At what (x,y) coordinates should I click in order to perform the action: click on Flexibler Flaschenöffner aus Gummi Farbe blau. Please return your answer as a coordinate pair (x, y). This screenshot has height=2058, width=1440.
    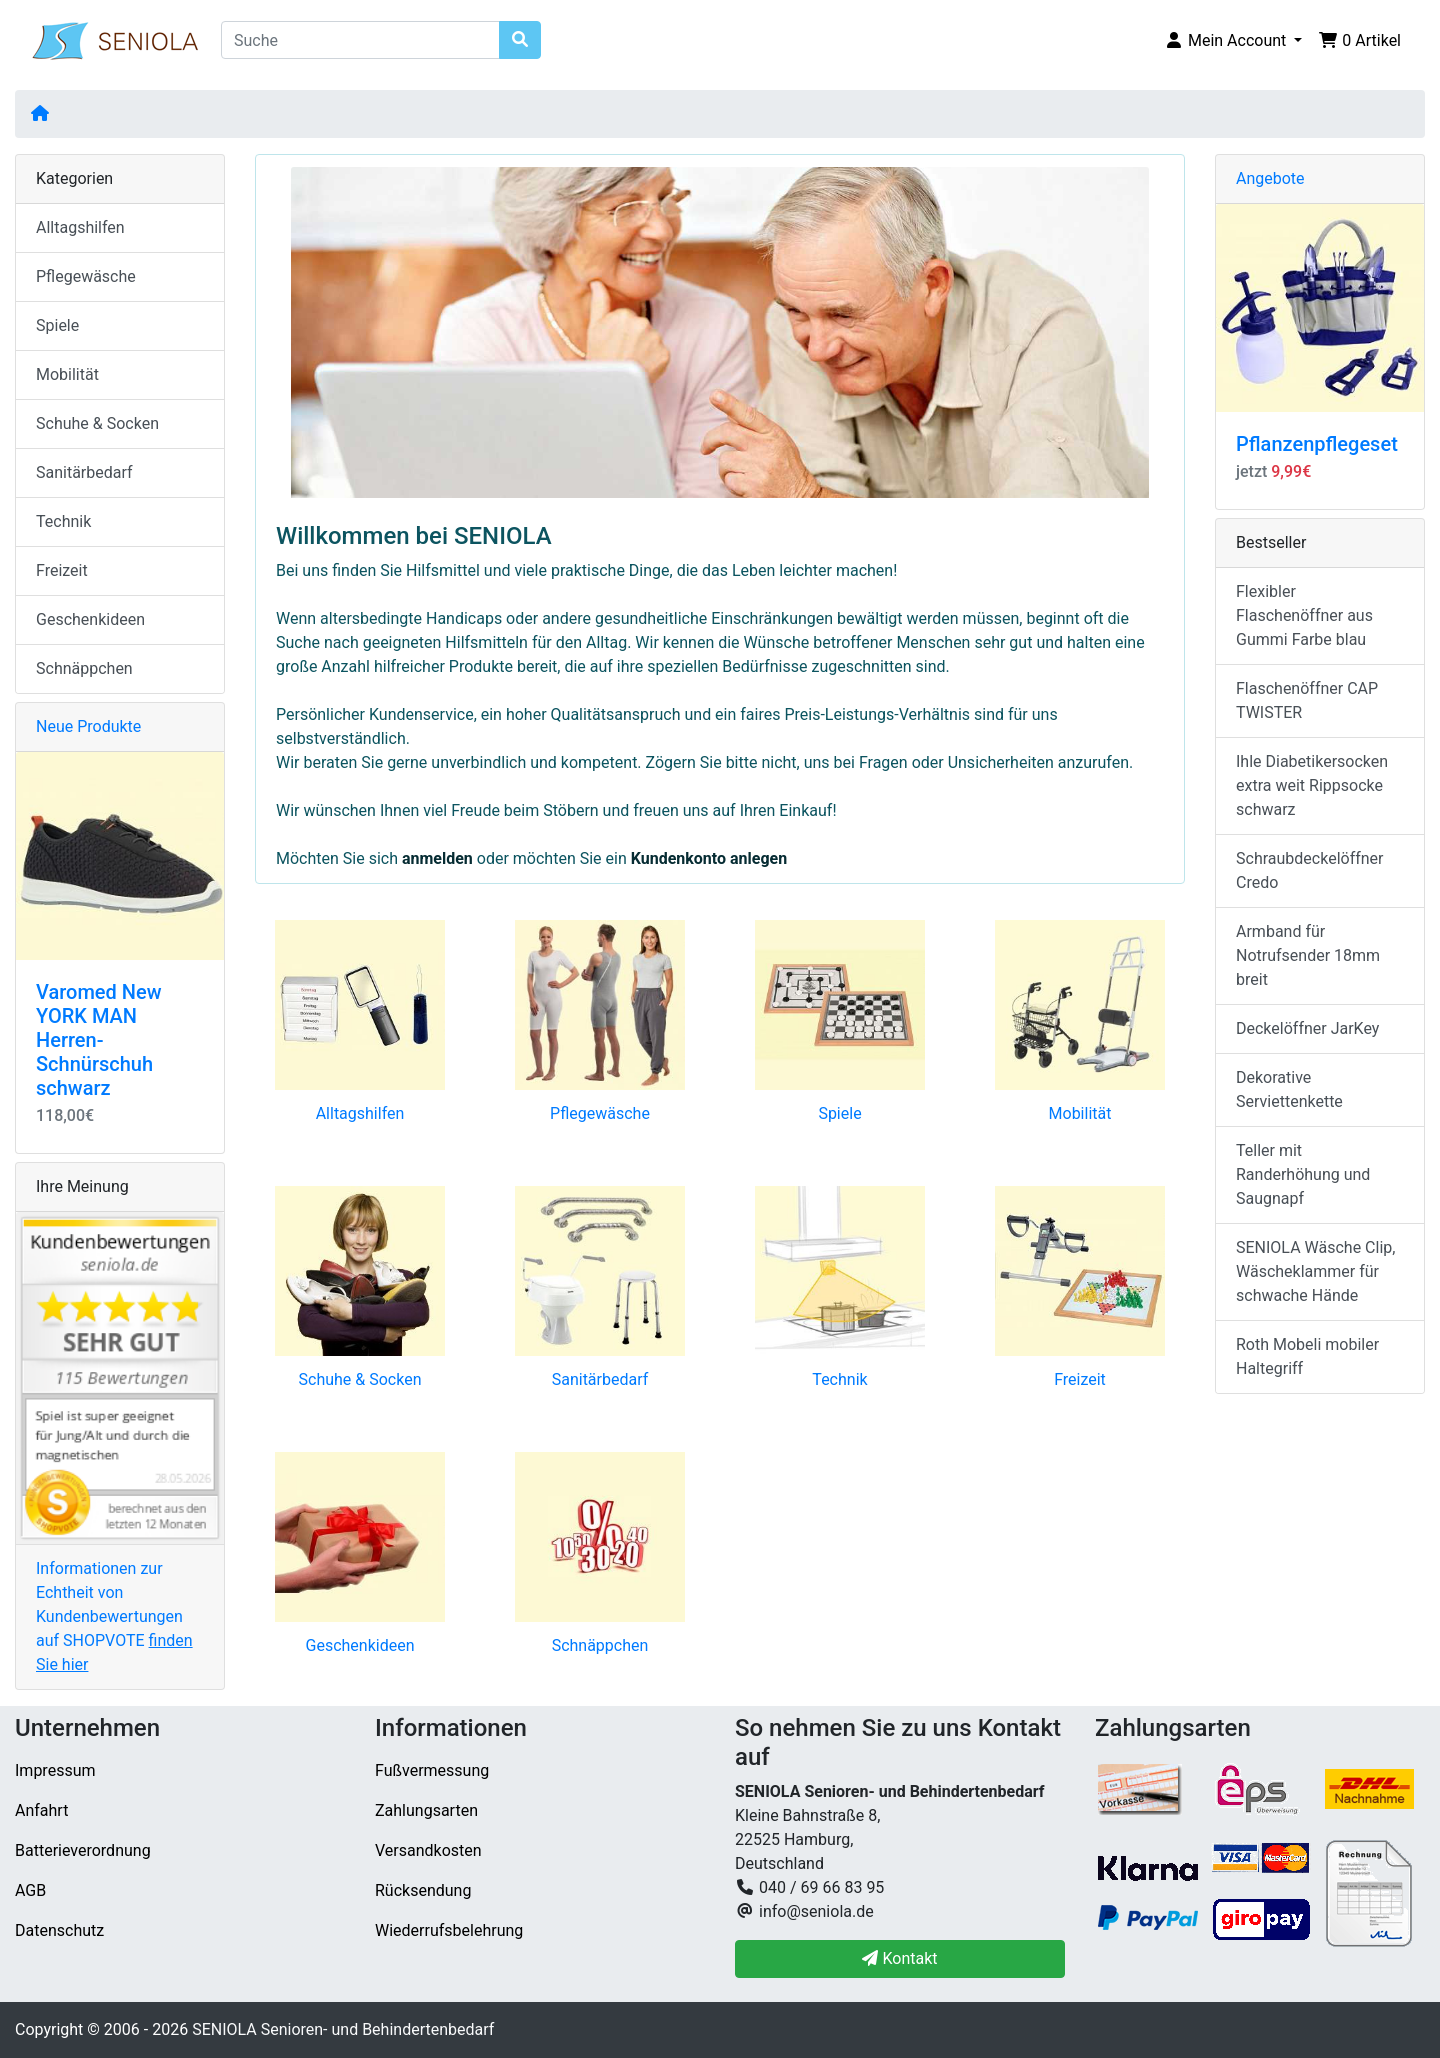
    Looking at the image, I should click on (1304, 615).